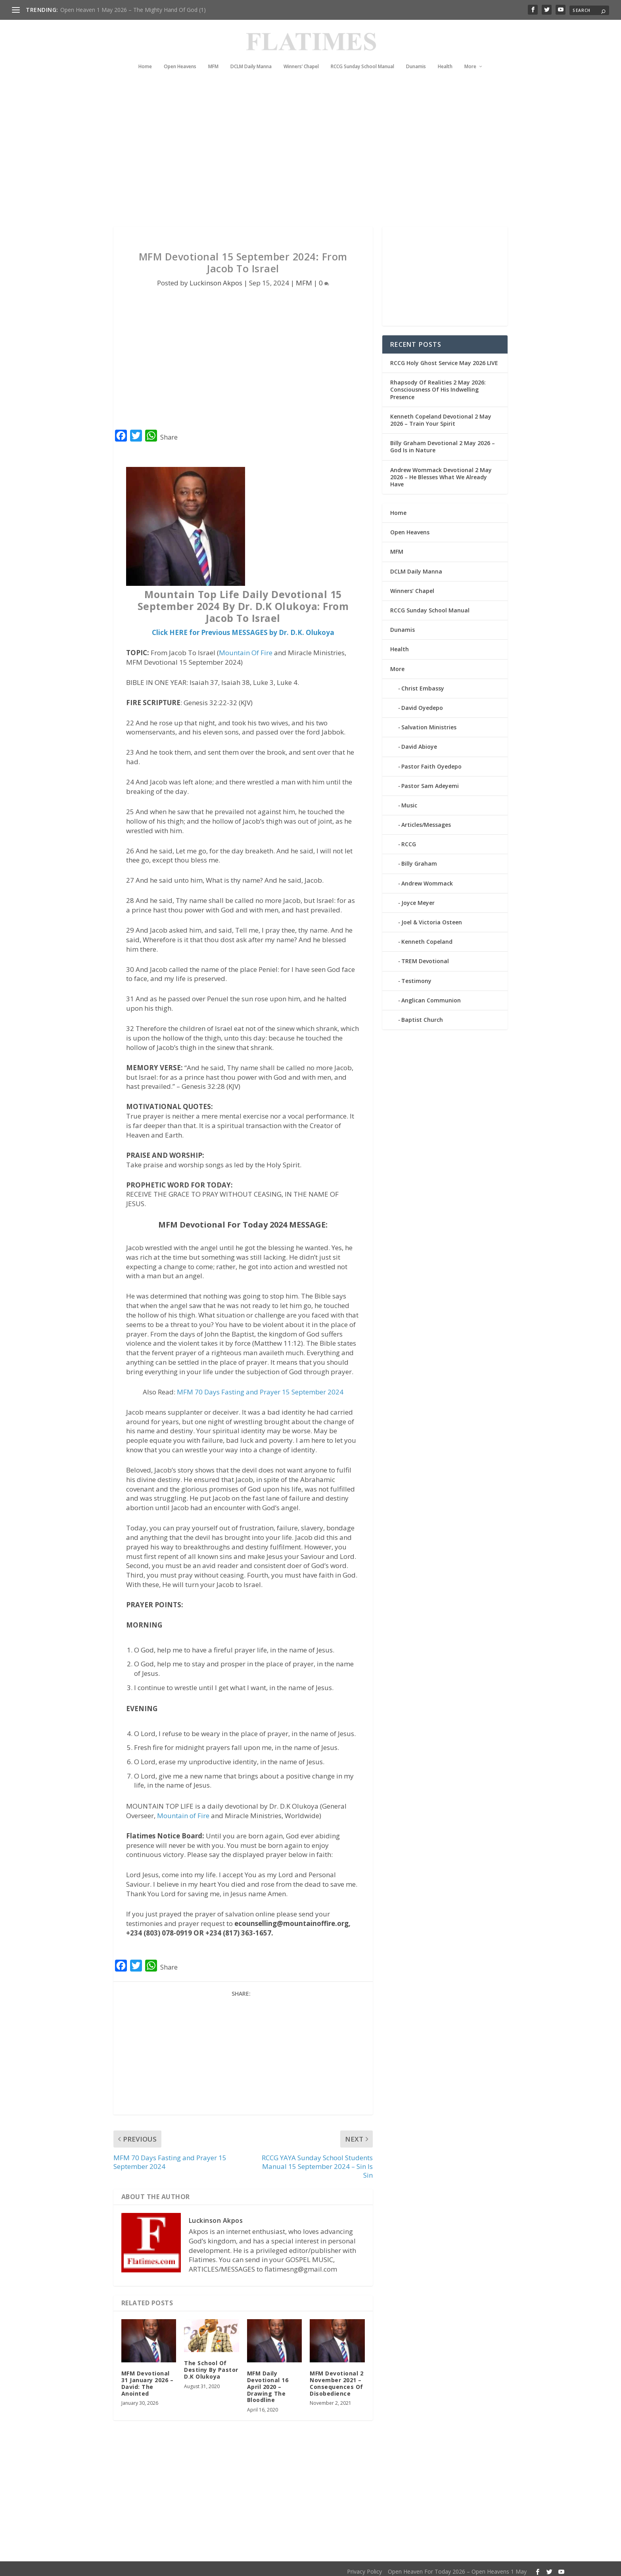 This screenshot has height=2576, width=621. Describe the element at coordinates (408, 839) in the screenshot. I see `RCCG` at that location.